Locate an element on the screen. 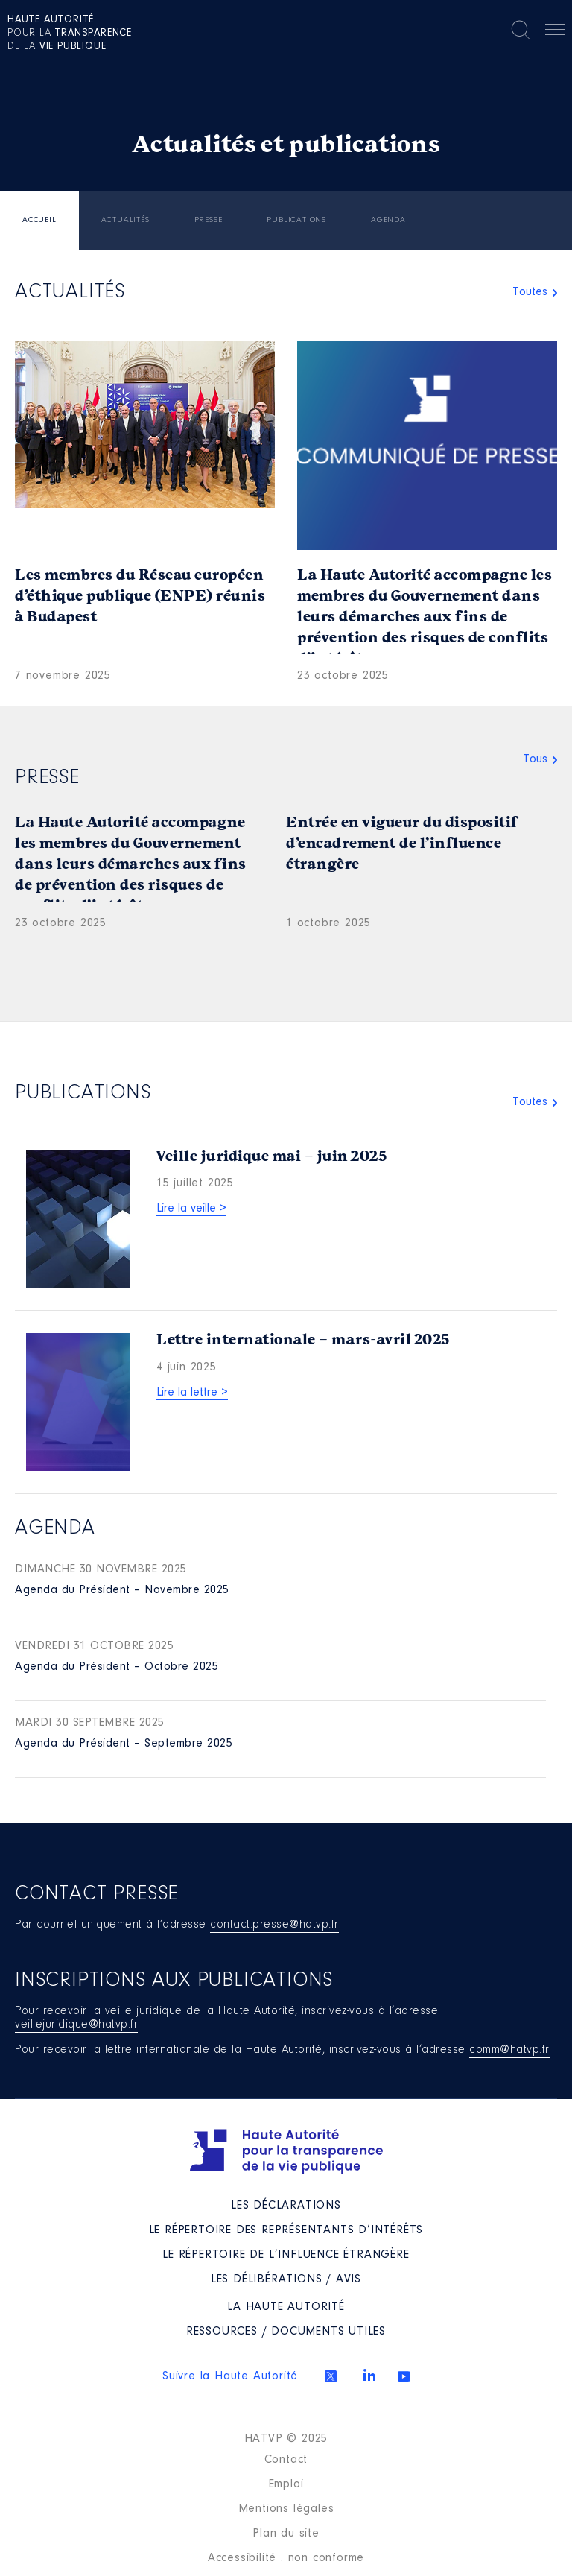 This screenshot has height=2576, width=572. Rechercher is located at coordinates (520, 29).